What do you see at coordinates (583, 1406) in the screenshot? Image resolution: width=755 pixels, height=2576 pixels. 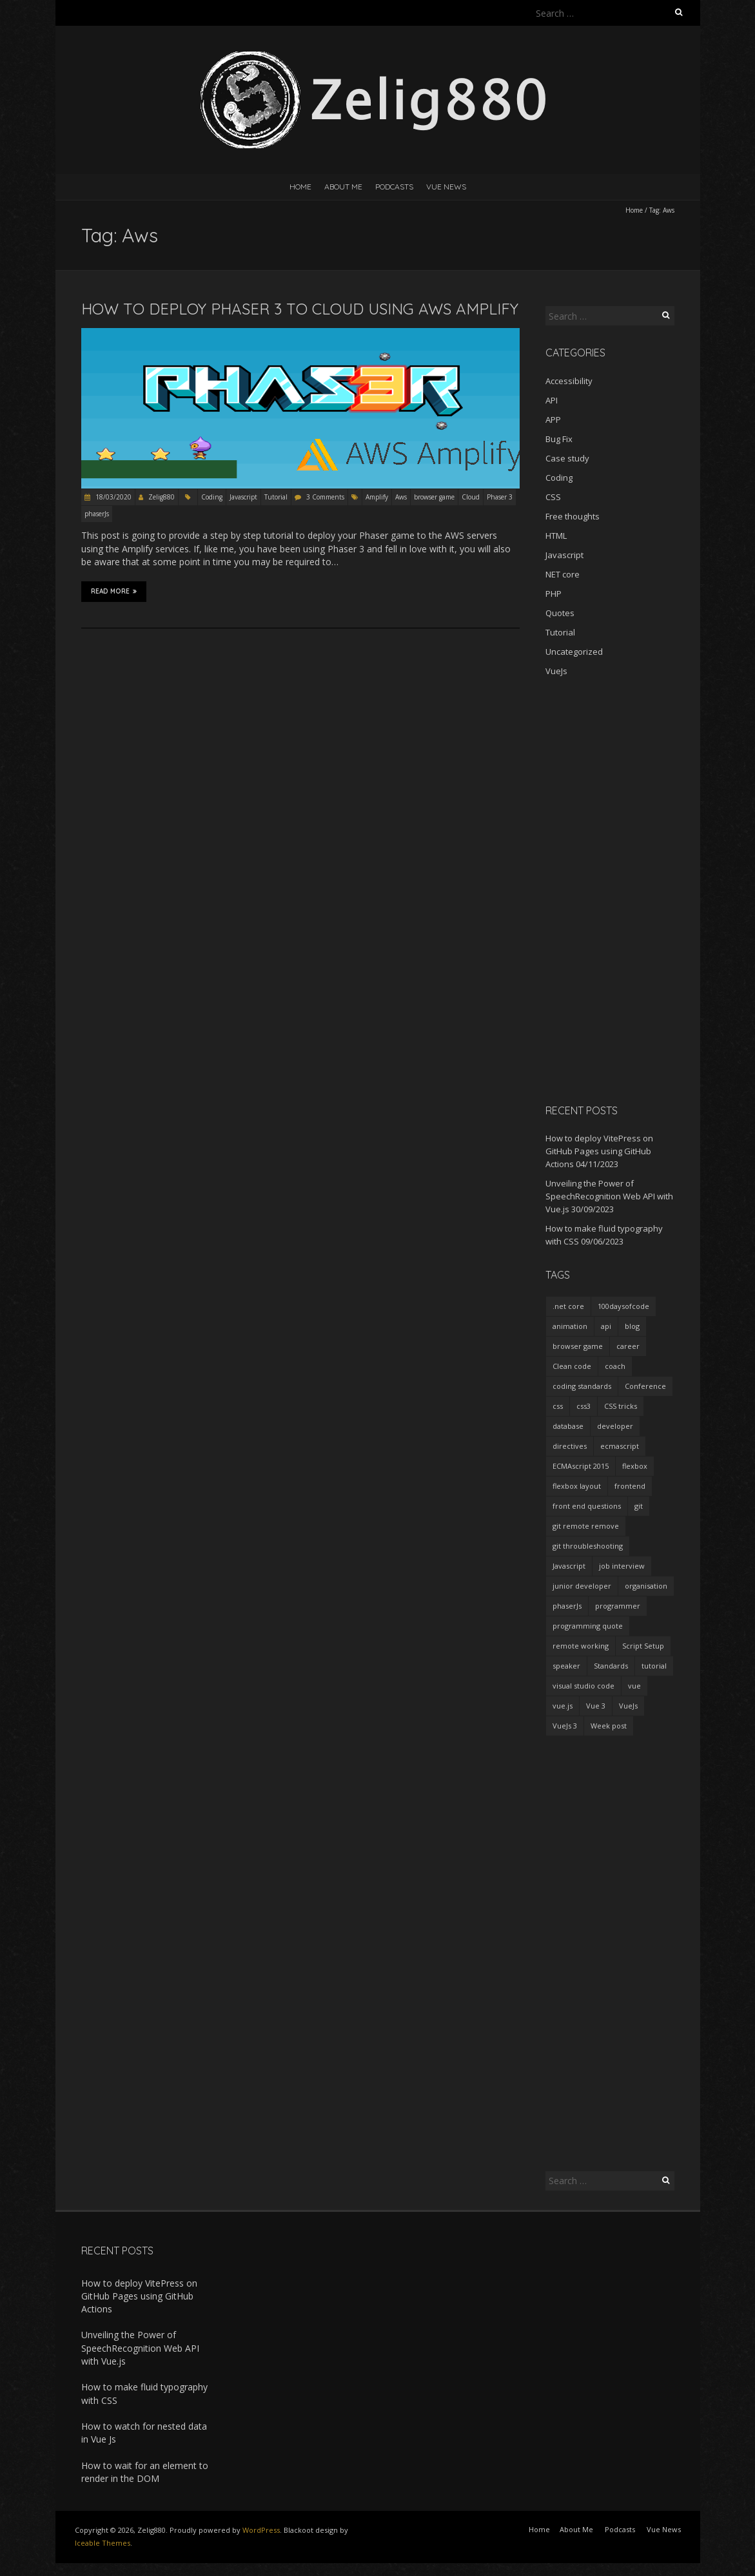 I see `css3 [css3 (3 items)]` at bounding box center [583, 1406].